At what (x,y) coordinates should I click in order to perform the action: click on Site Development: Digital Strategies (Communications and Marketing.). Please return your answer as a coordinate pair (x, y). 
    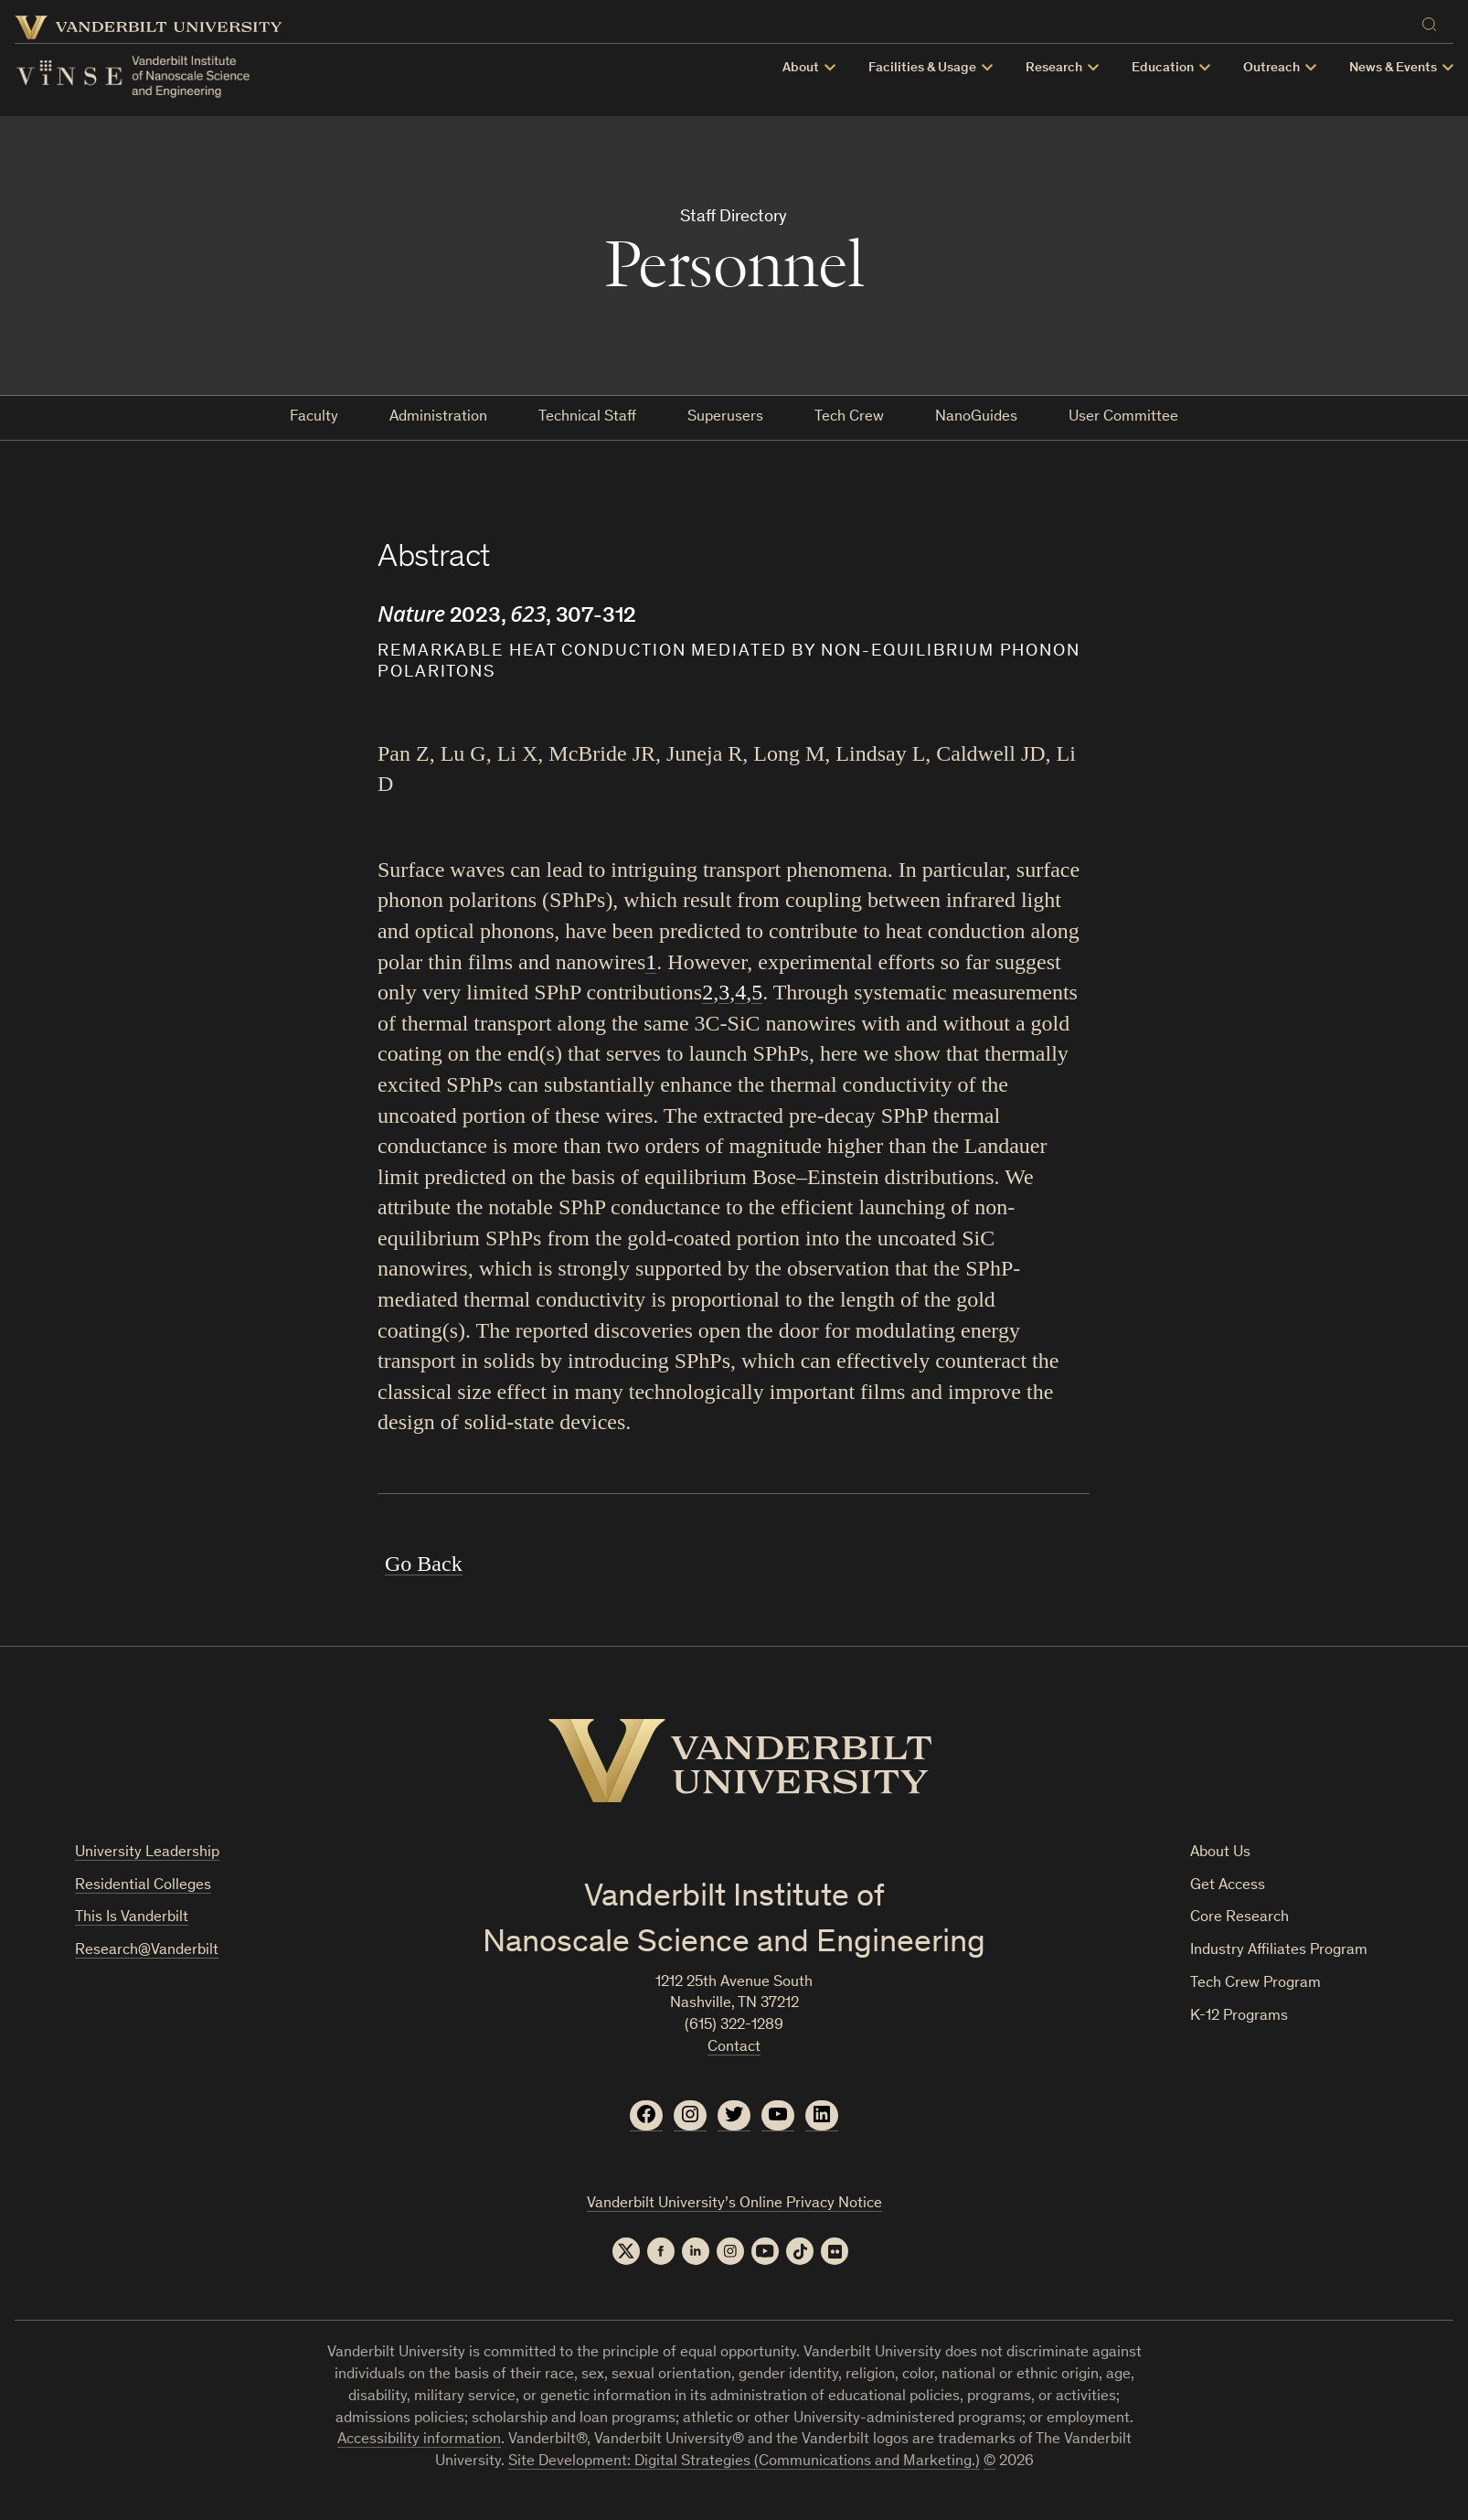
    Looking at the image, I should click on (744, 2462).